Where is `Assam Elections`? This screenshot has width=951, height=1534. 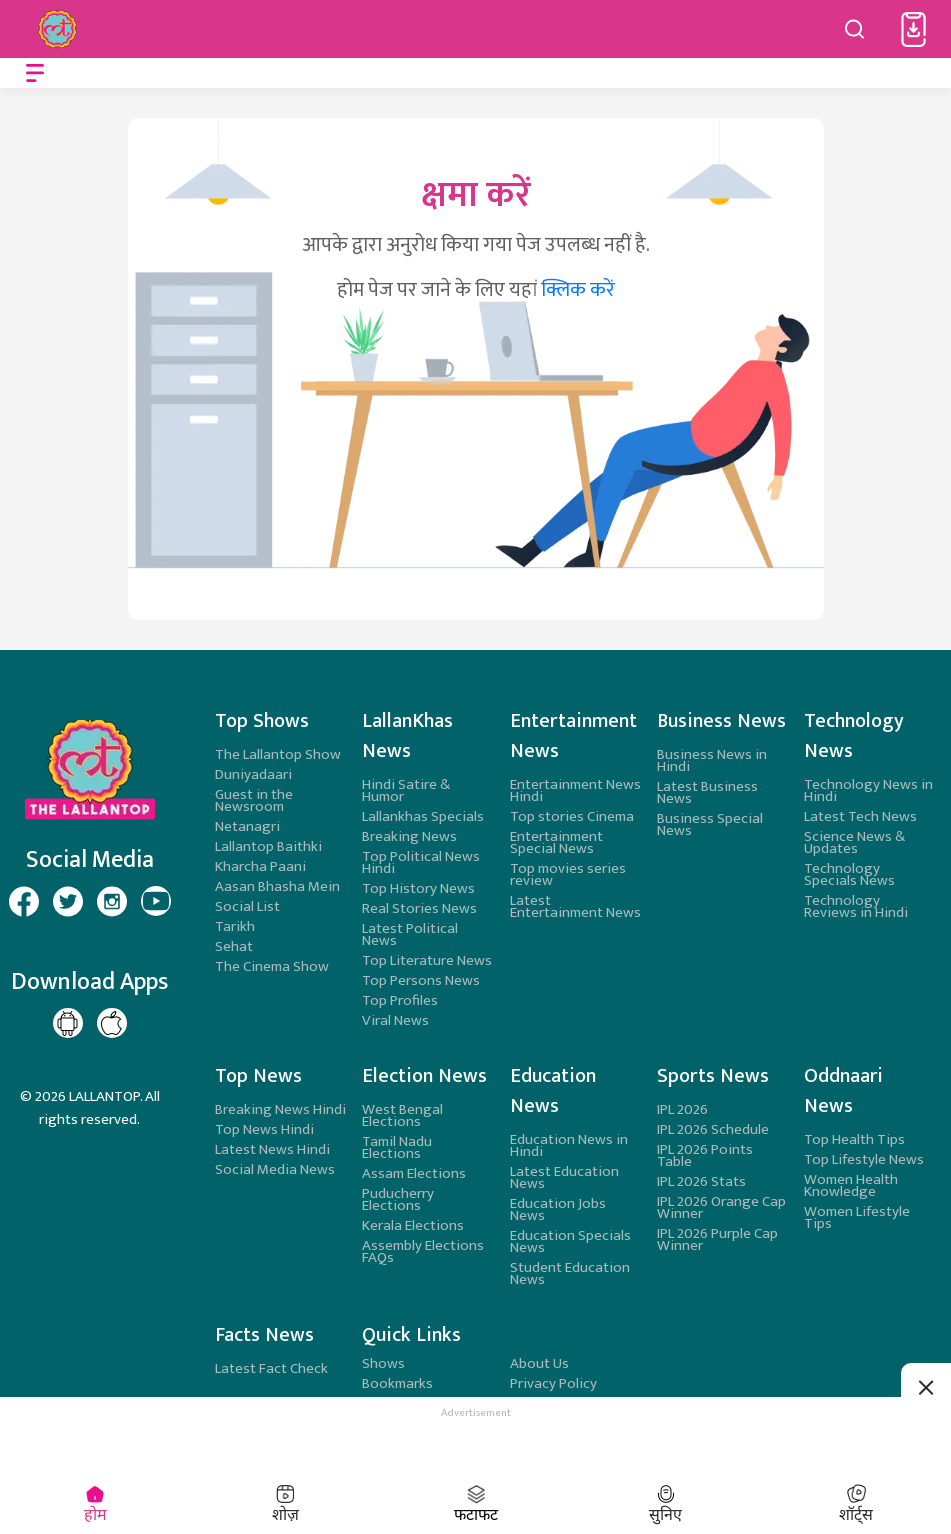 Assam Elections is located at coordinates (414, 1173).